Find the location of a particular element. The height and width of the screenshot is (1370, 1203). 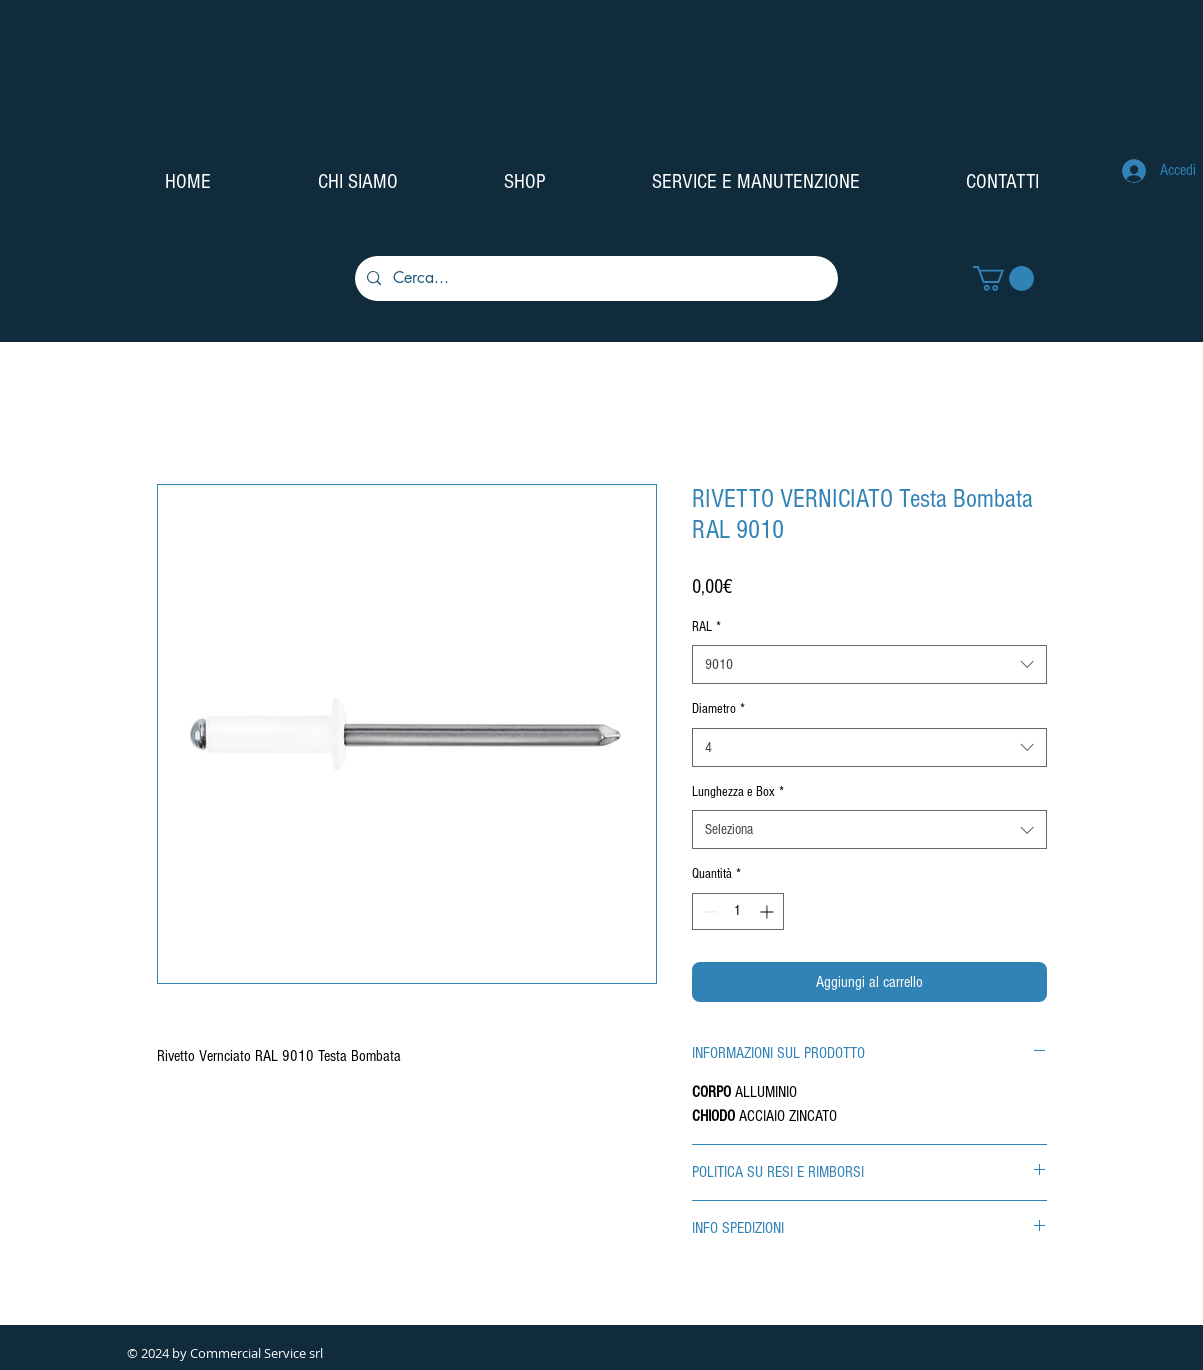

[spinbutton] is located at coordinates (738, 911).